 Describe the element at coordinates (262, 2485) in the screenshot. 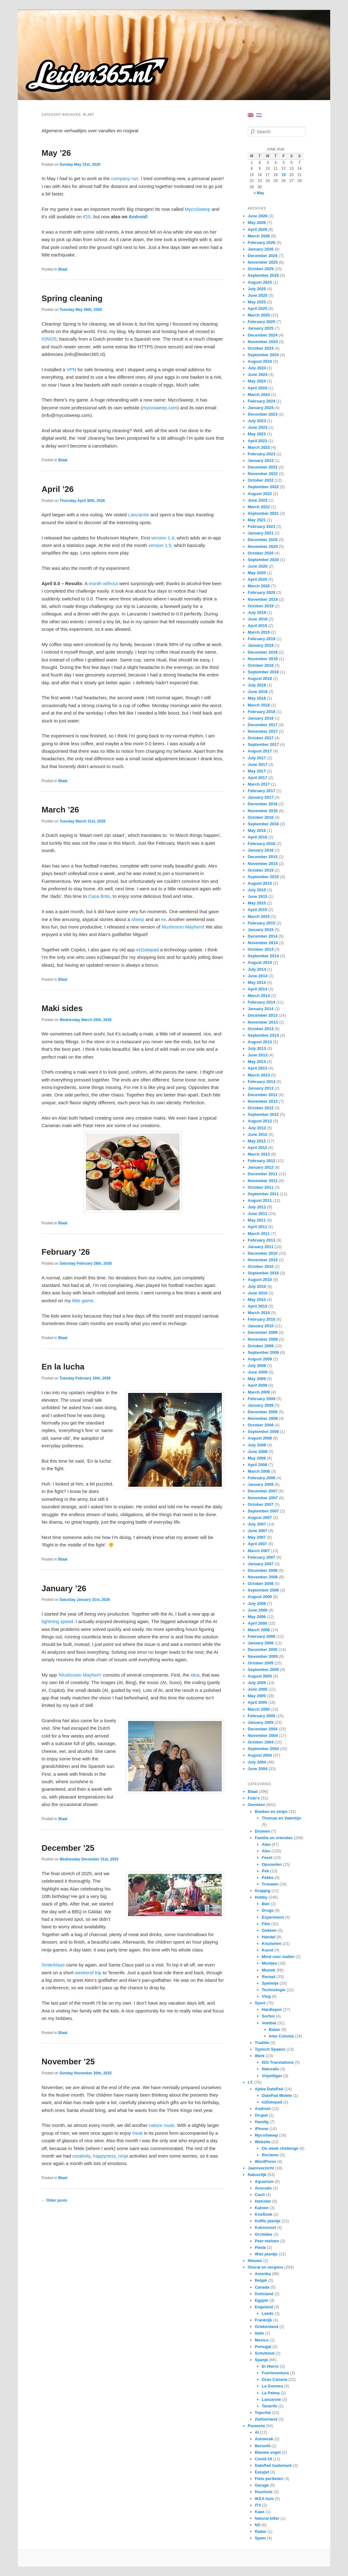

I see `Garage` at that location.